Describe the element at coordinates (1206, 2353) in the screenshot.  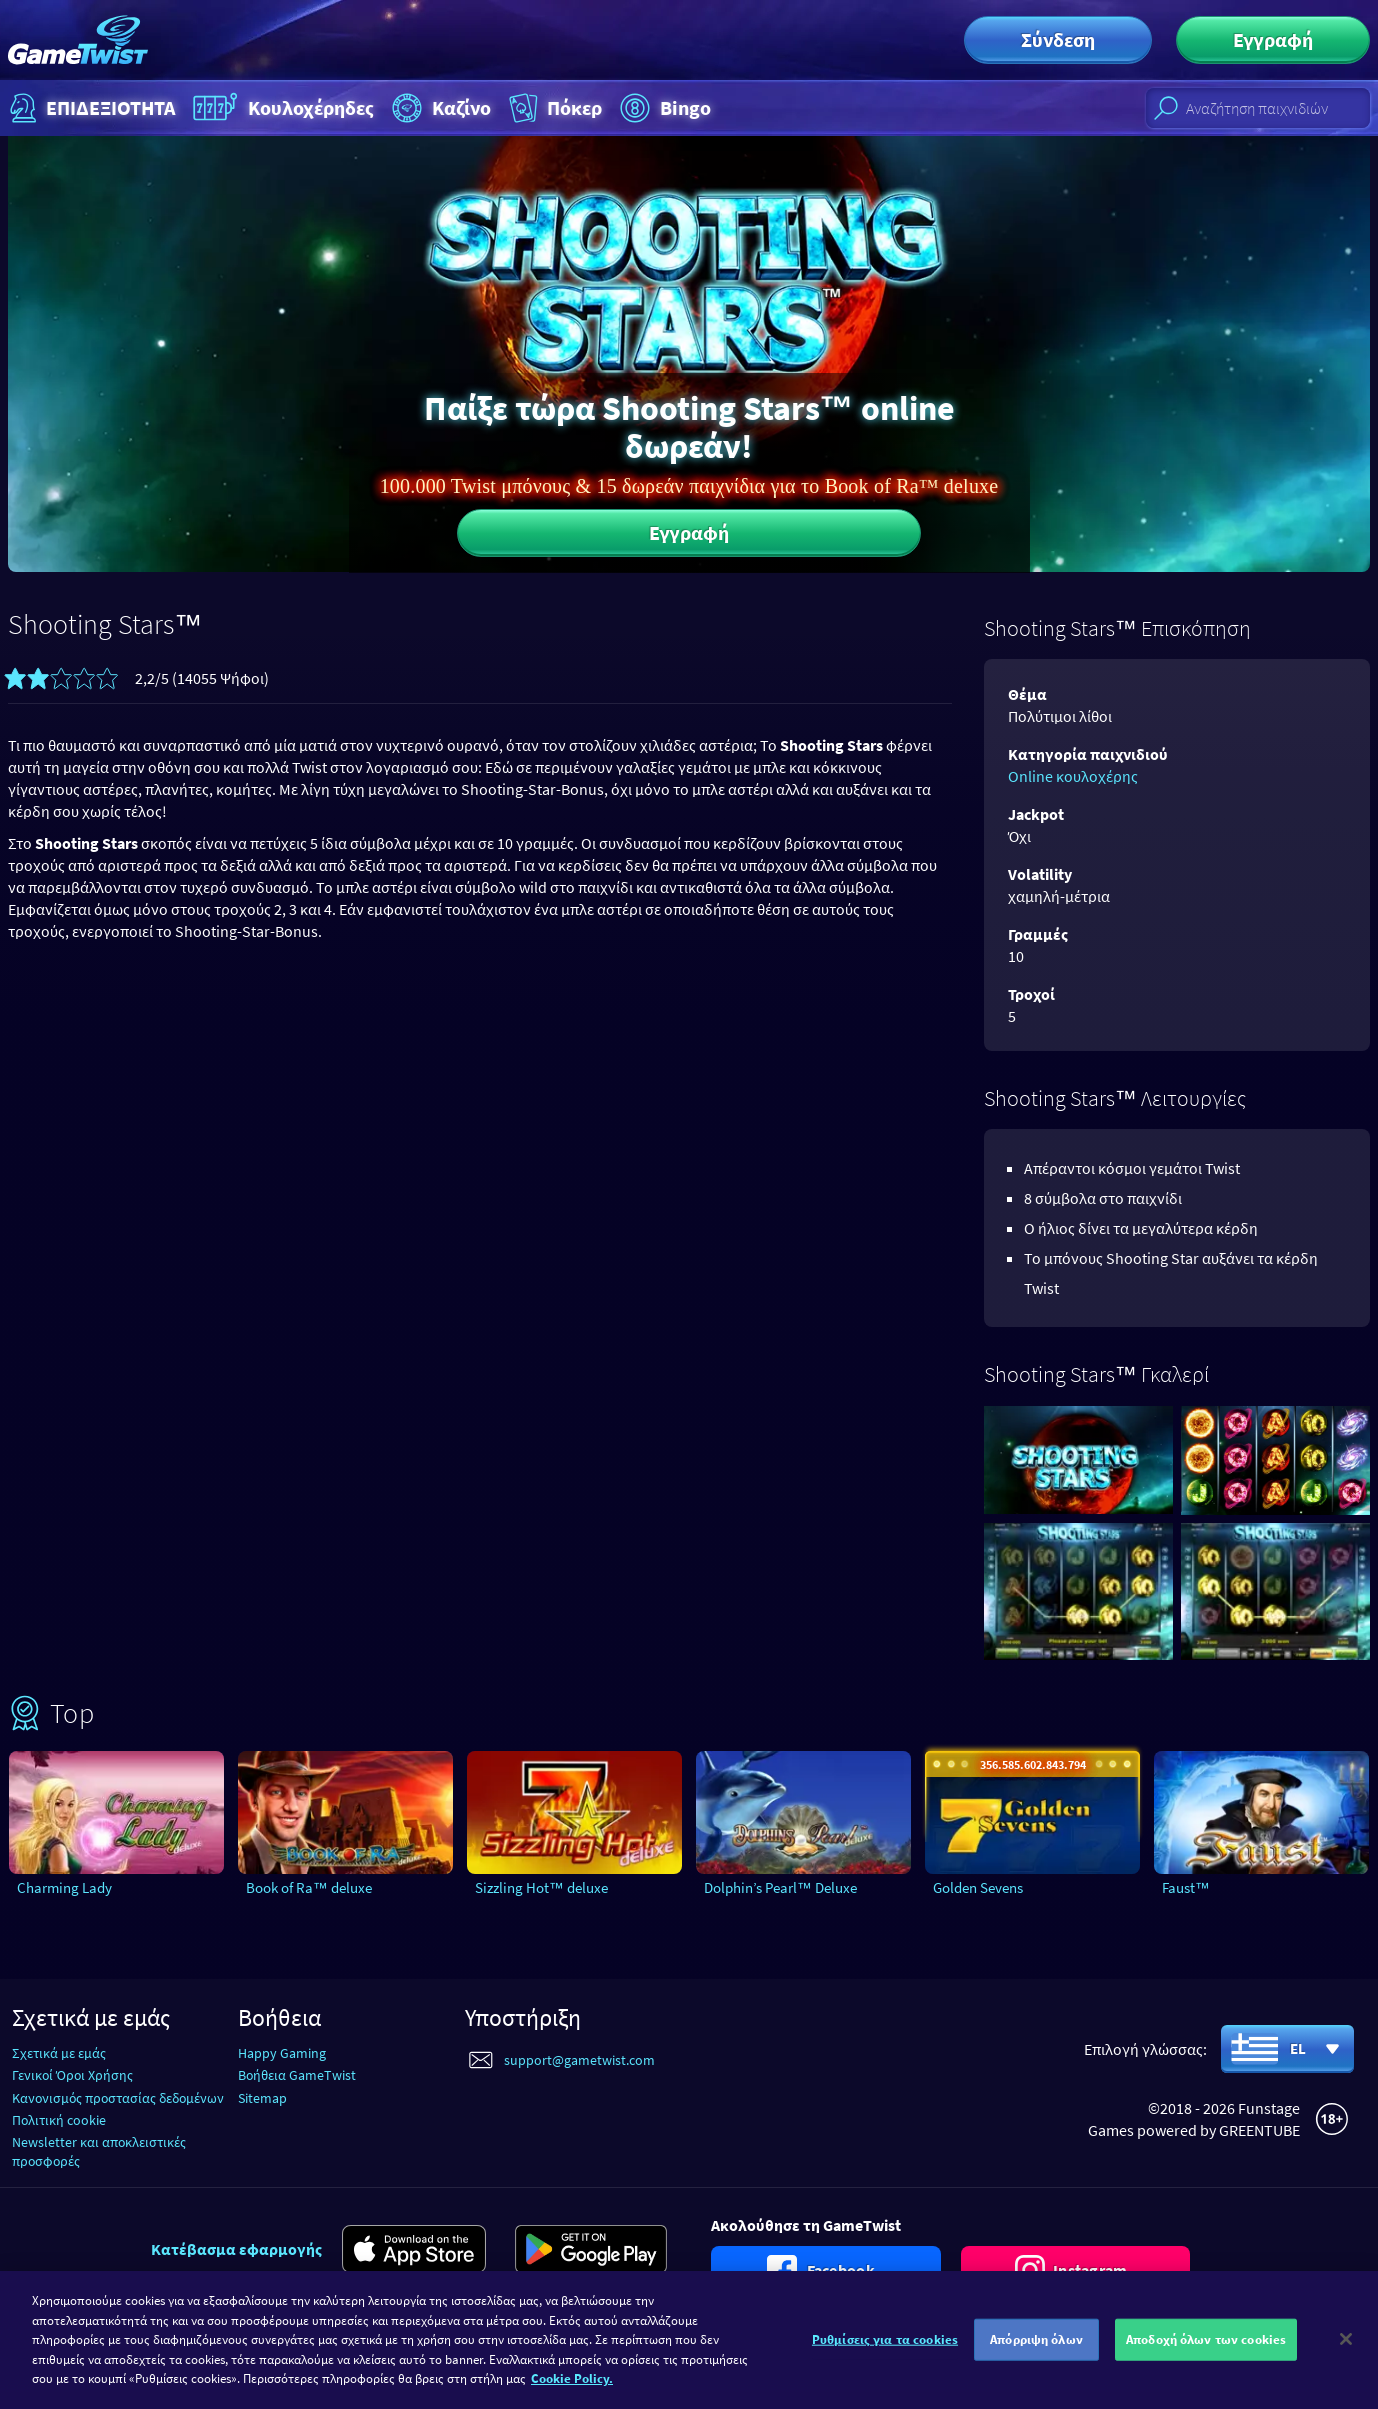
I see `Αποδοχή όλων των cookies` at that location.